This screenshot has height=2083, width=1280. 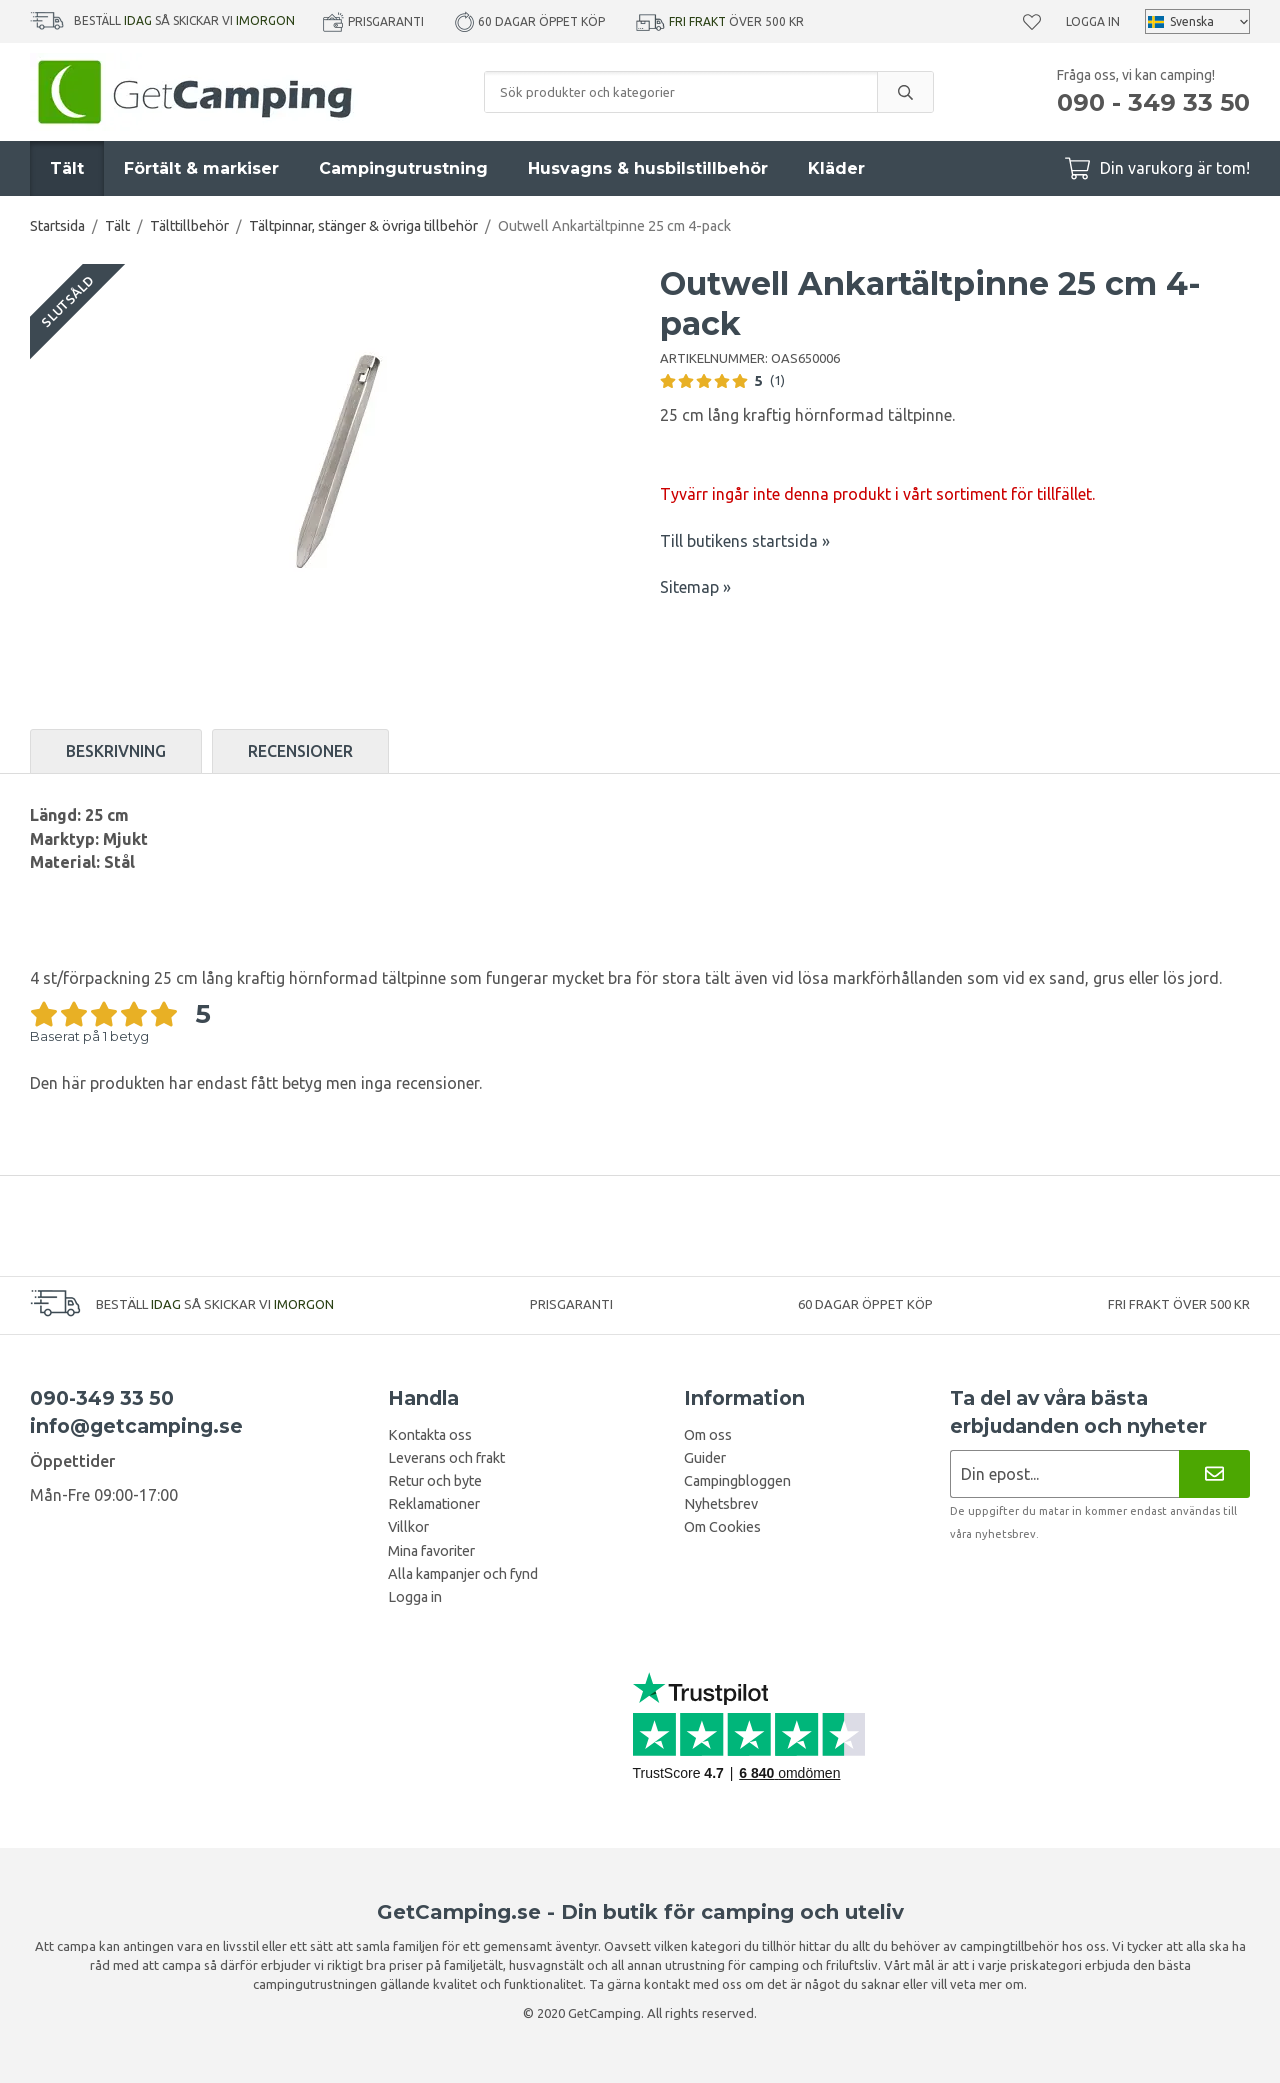 What do you see at coordinates (705, 1458) in the screenshot?
I see `Guider` at bounding box center [705, 1458].